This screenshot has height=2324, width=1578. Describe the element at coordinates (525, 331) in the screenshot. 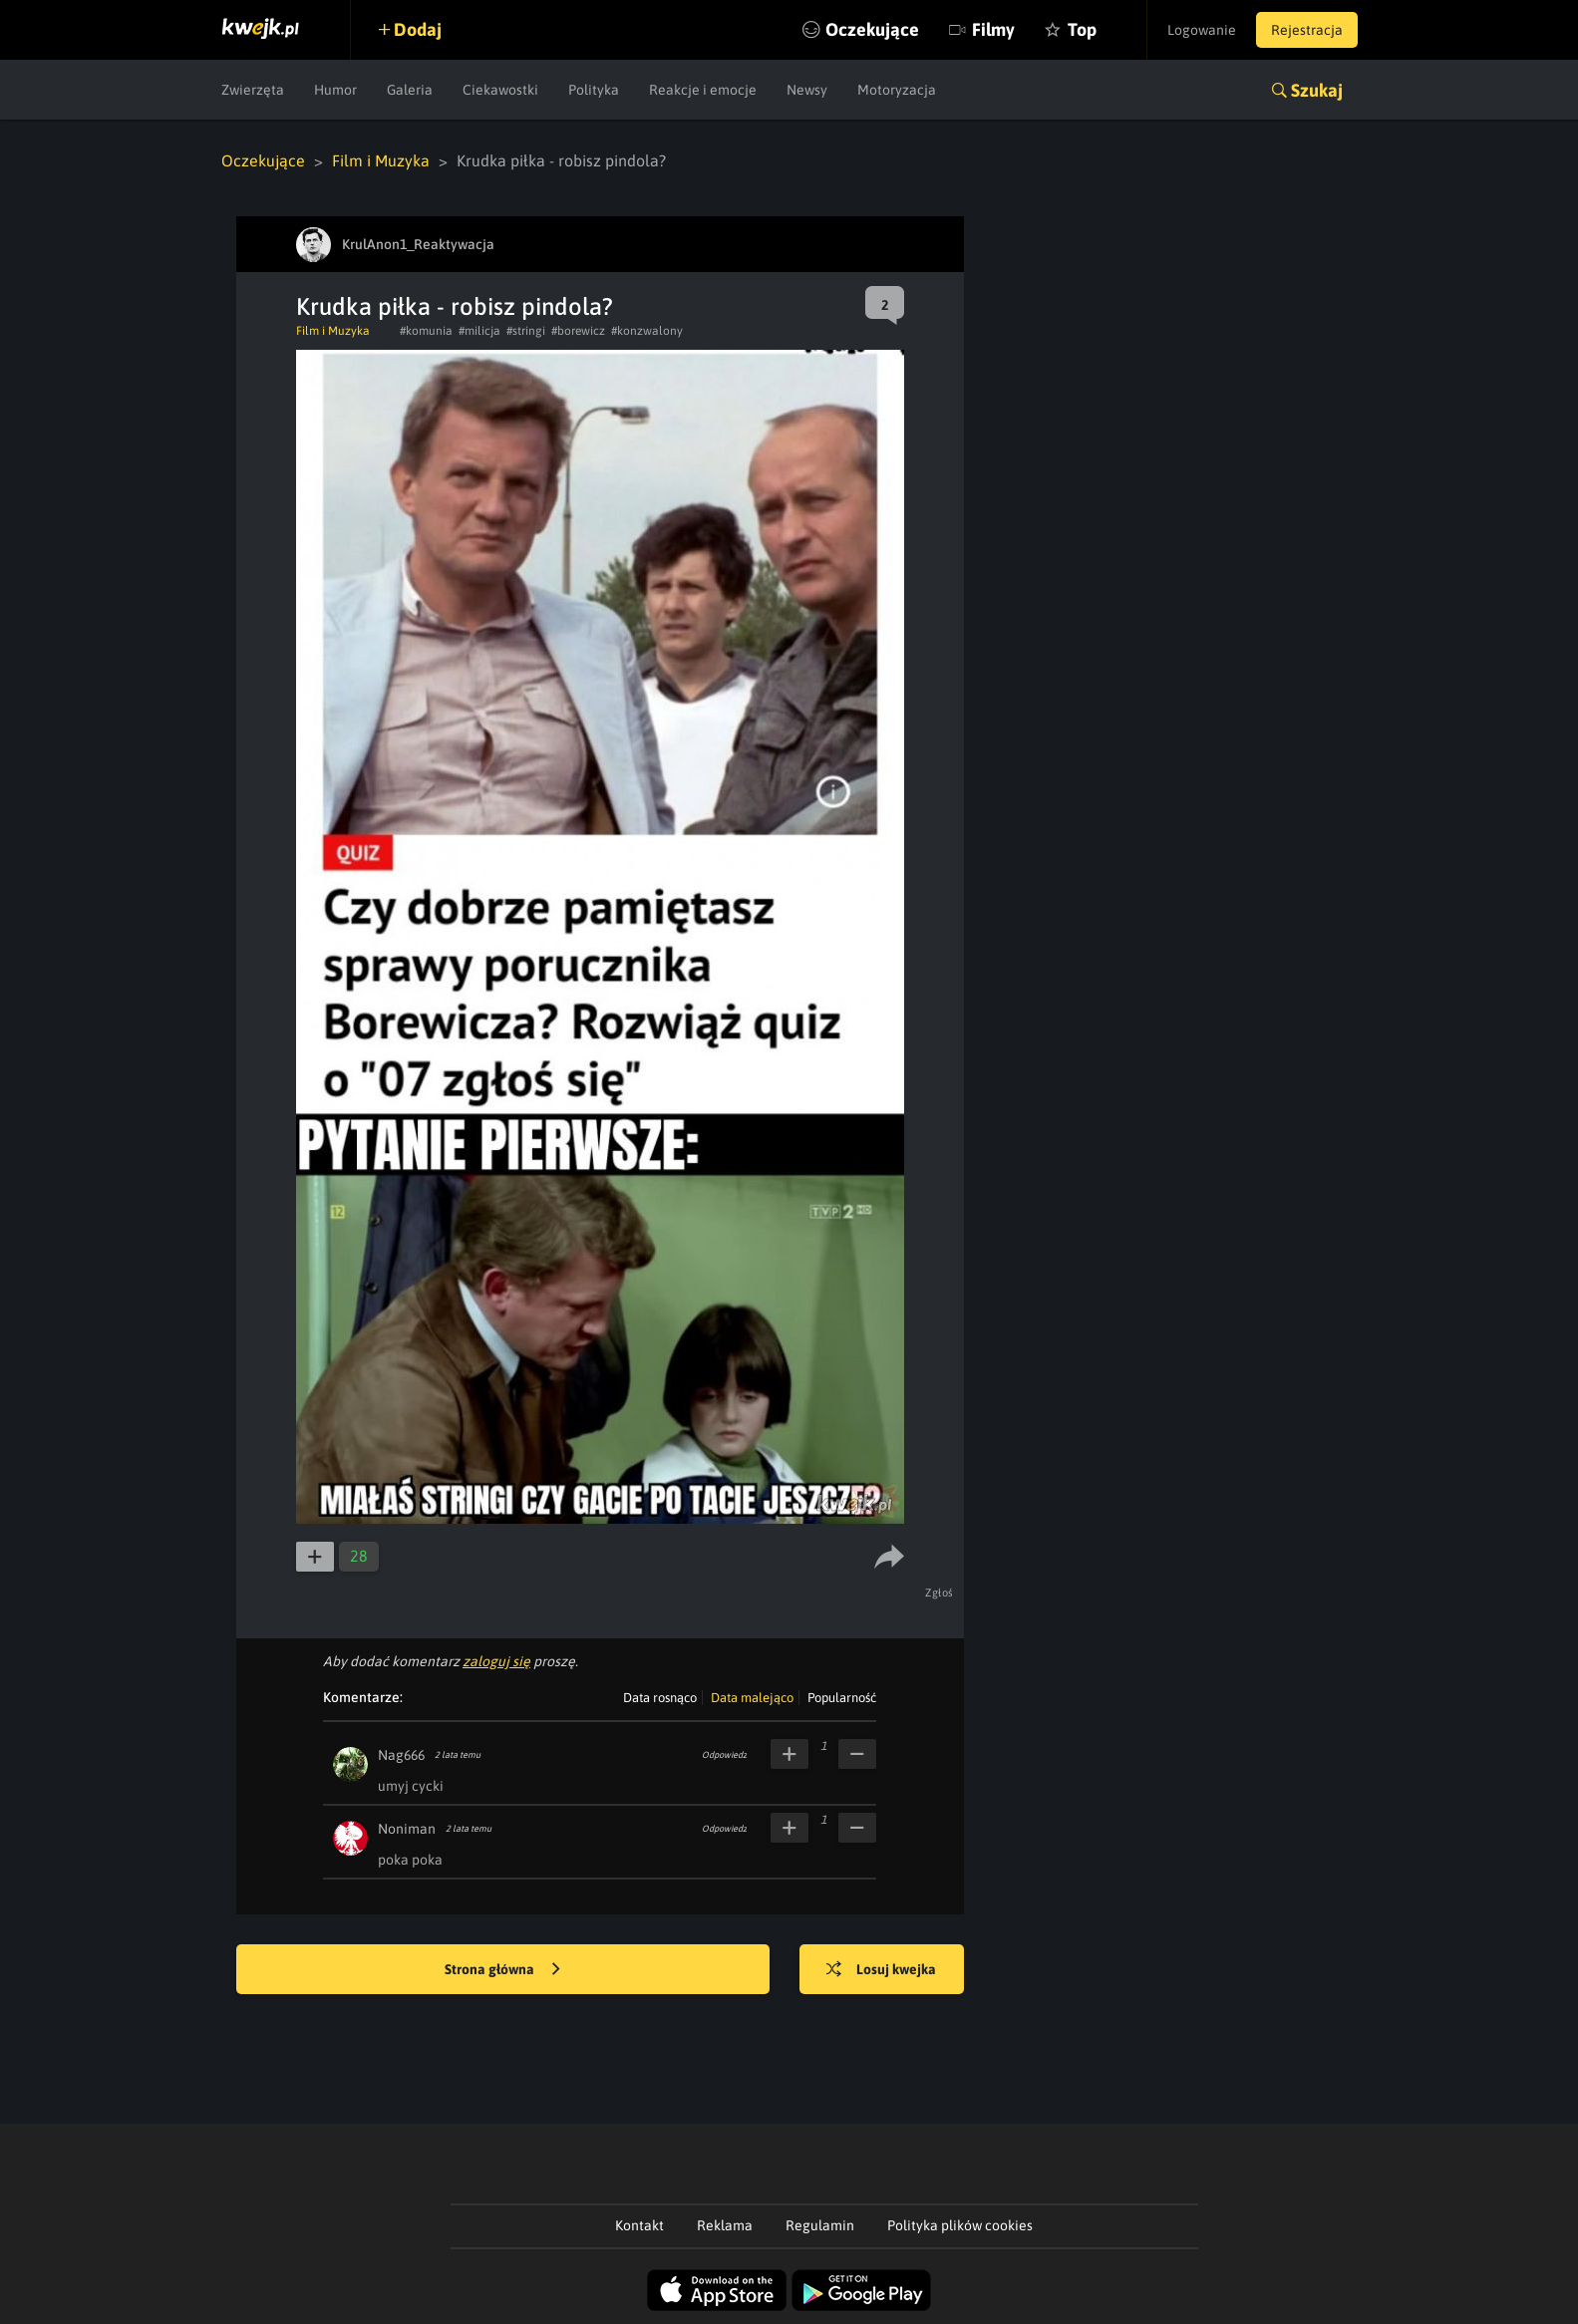

I see `#stringi` at that location.